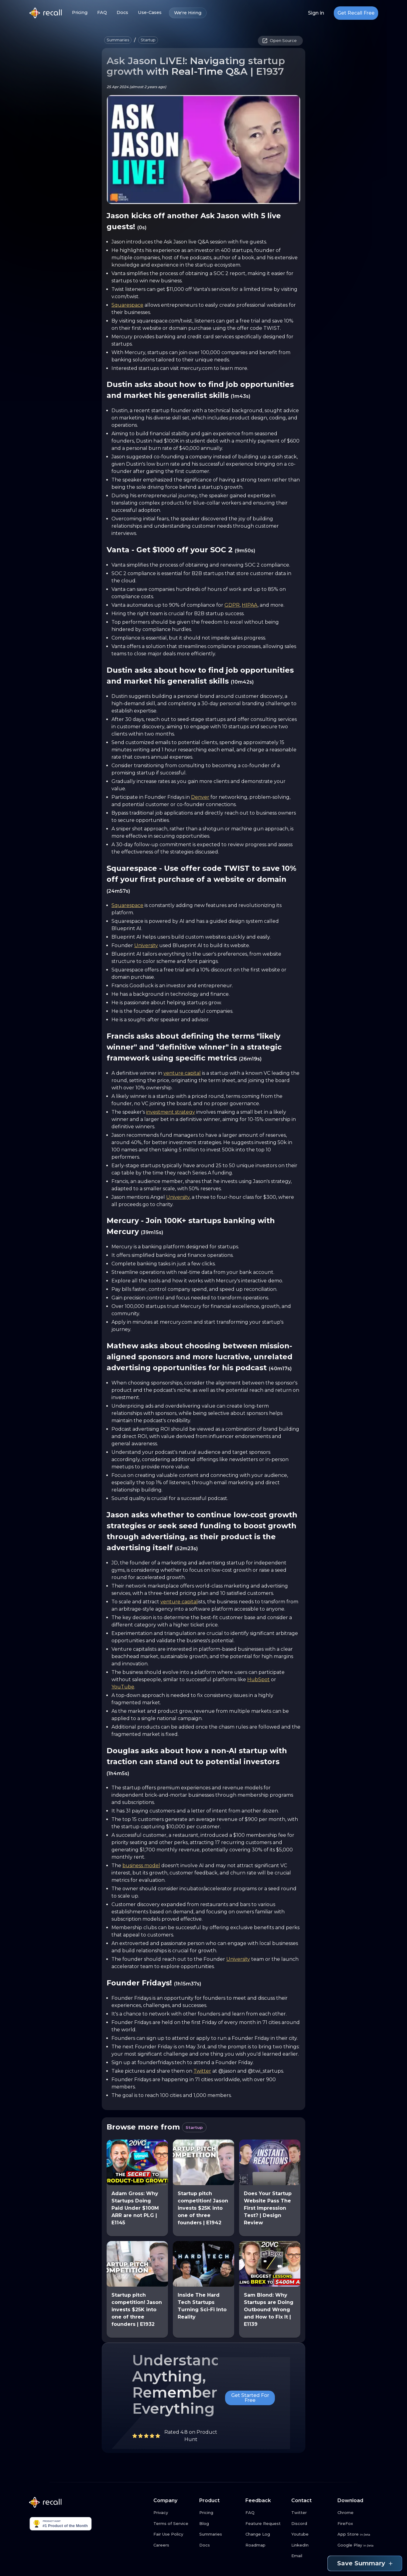 The height and width of the screenshot is (2576, 407). Describe the element at coordinates (220, 2545) in the screenshot. I see `[Docs link button]` at that location.